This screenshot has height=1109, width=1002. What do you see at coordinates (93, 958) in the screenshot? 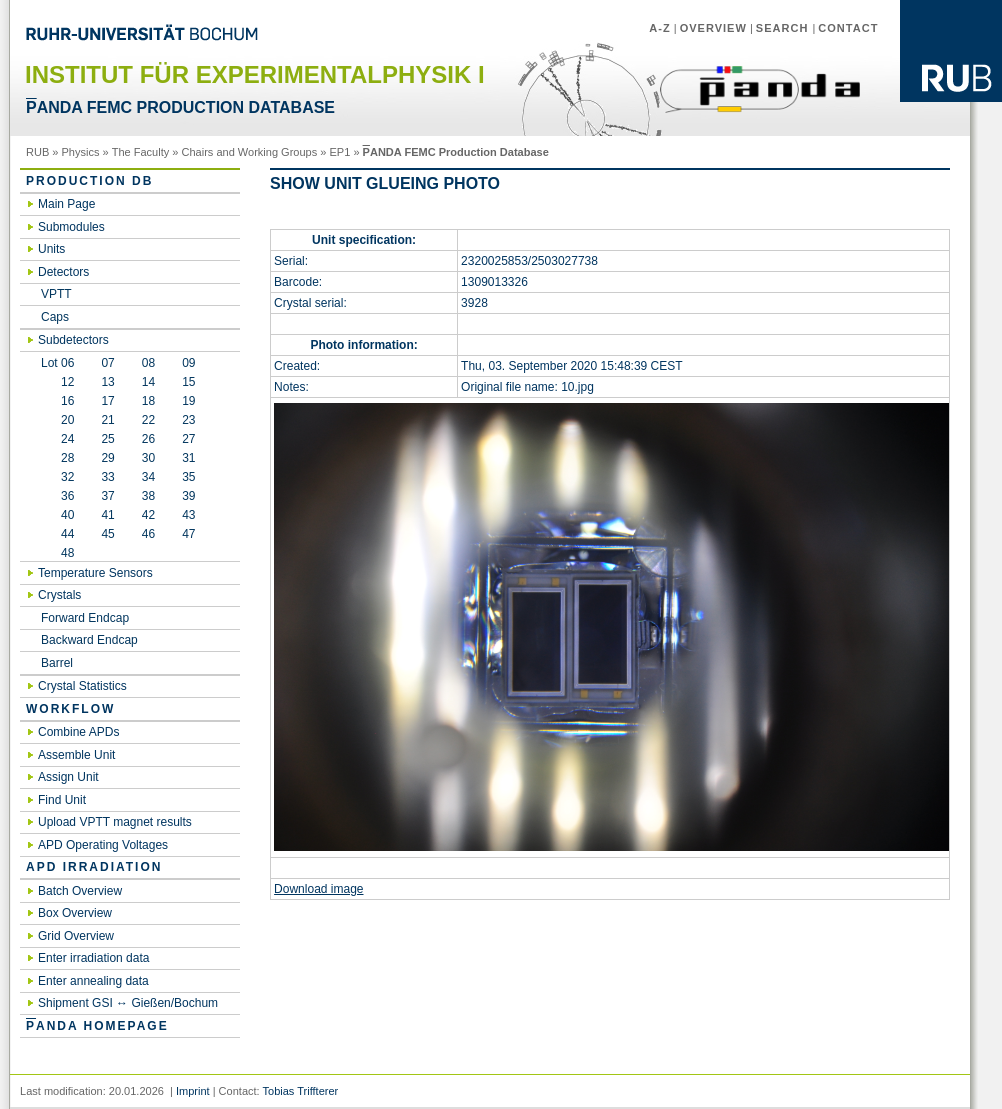
I see `Enter irradiation data` at bounding box center [93, 958].